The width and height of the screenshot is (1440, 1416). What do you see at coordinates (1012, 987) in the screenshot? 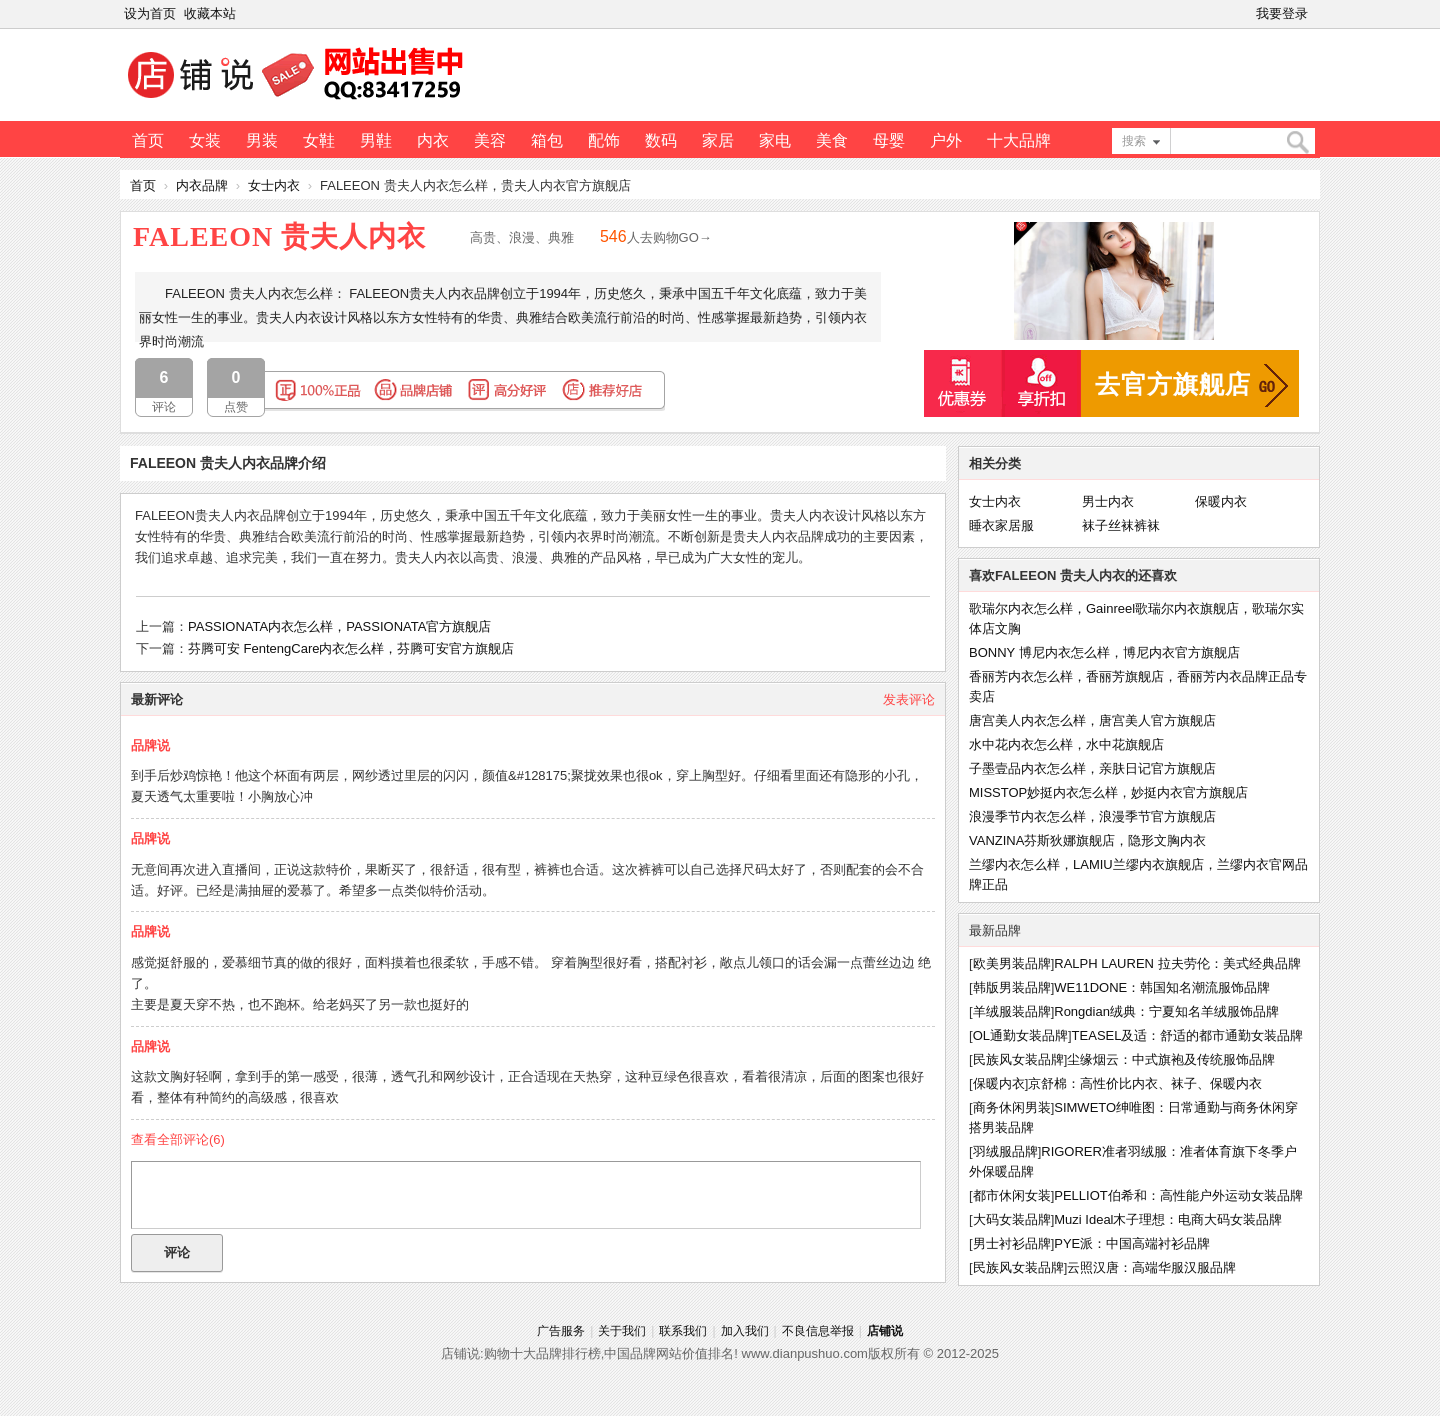
I see `韩版男装品牌` at bounding box center [1012, 987].